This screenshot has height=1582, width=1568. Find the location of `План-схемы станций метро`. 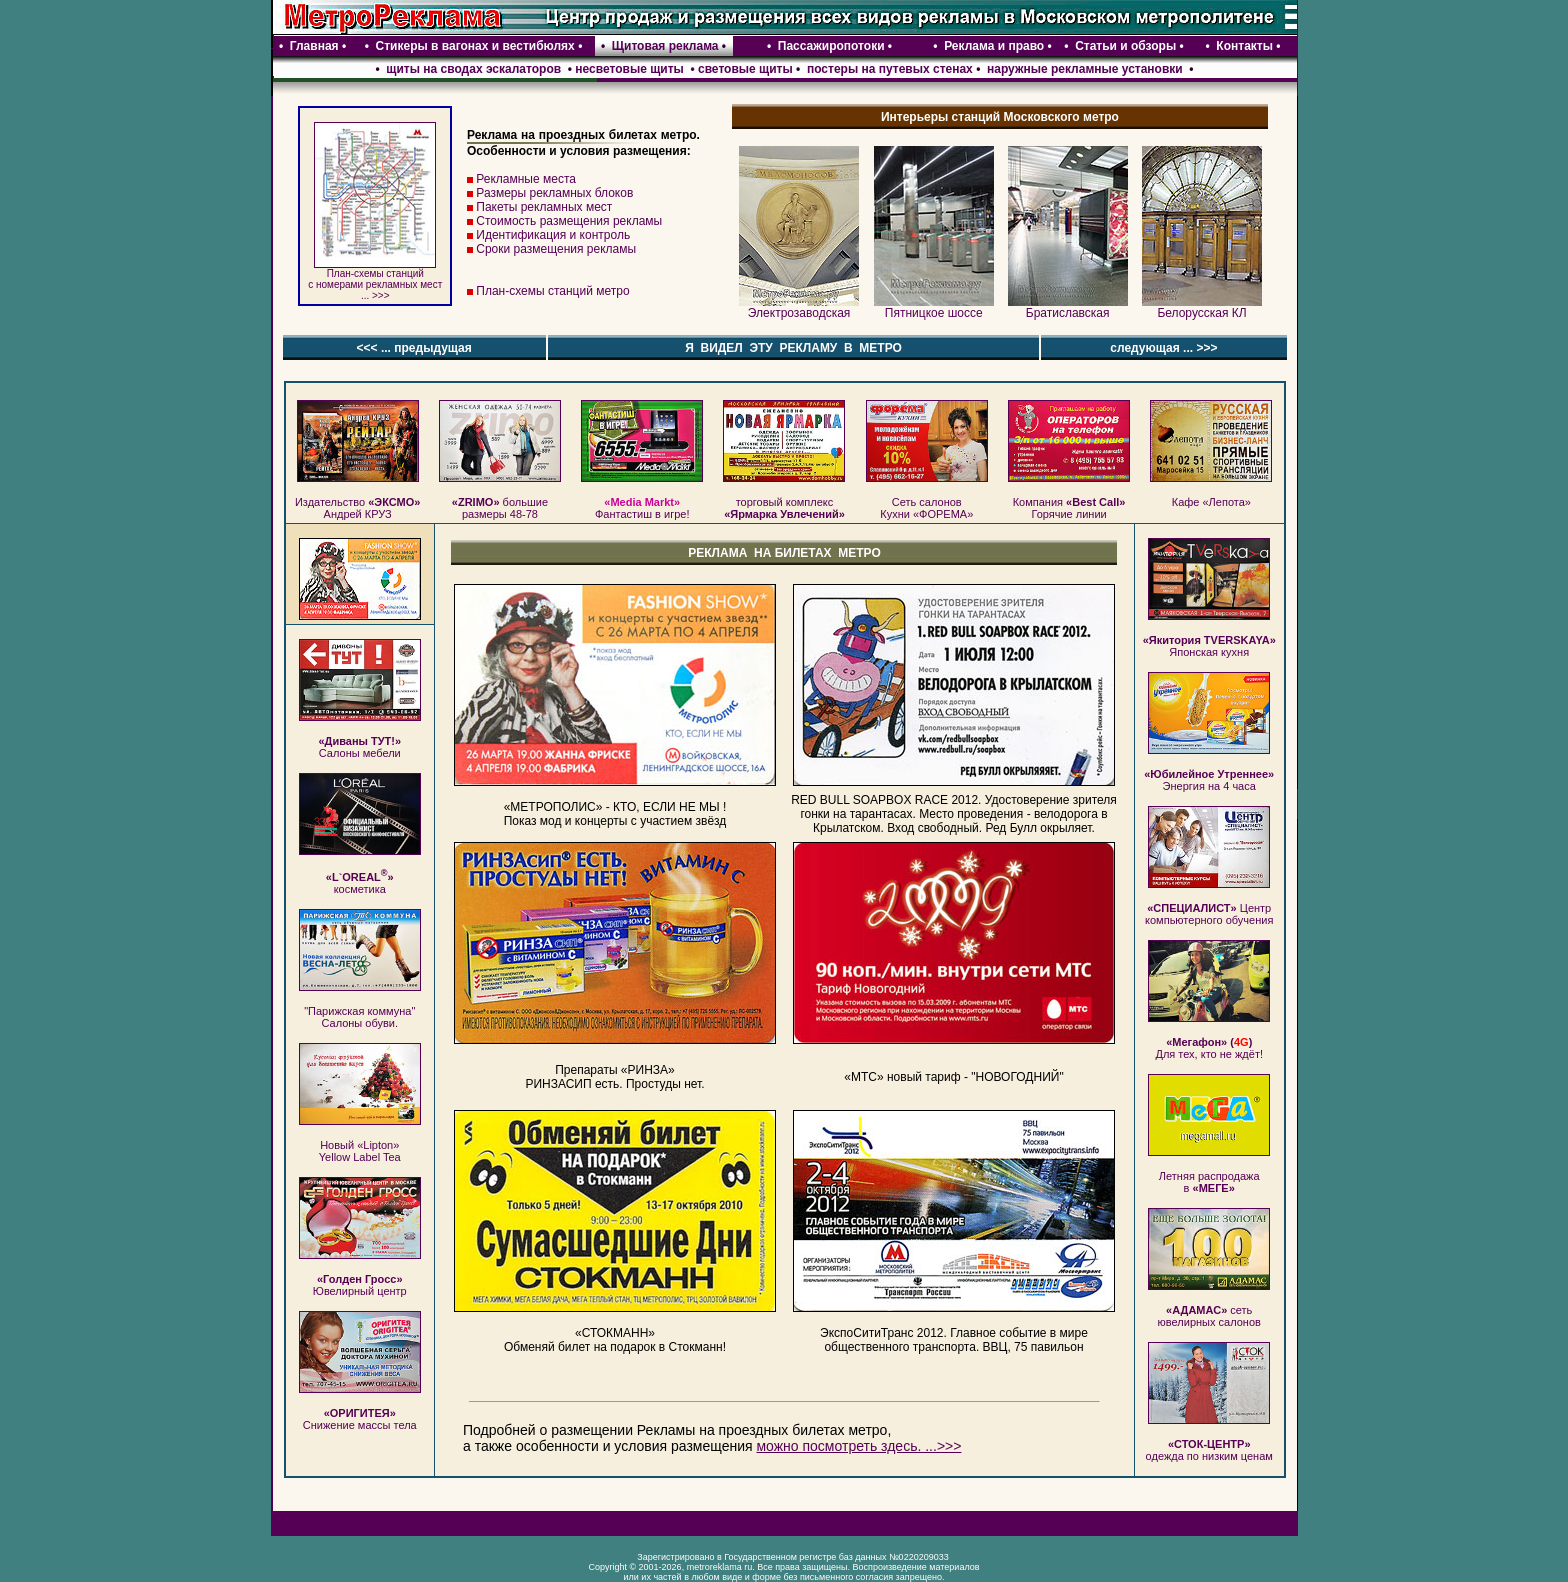

План-схемы станций метро is located at coordinates (552, 291).